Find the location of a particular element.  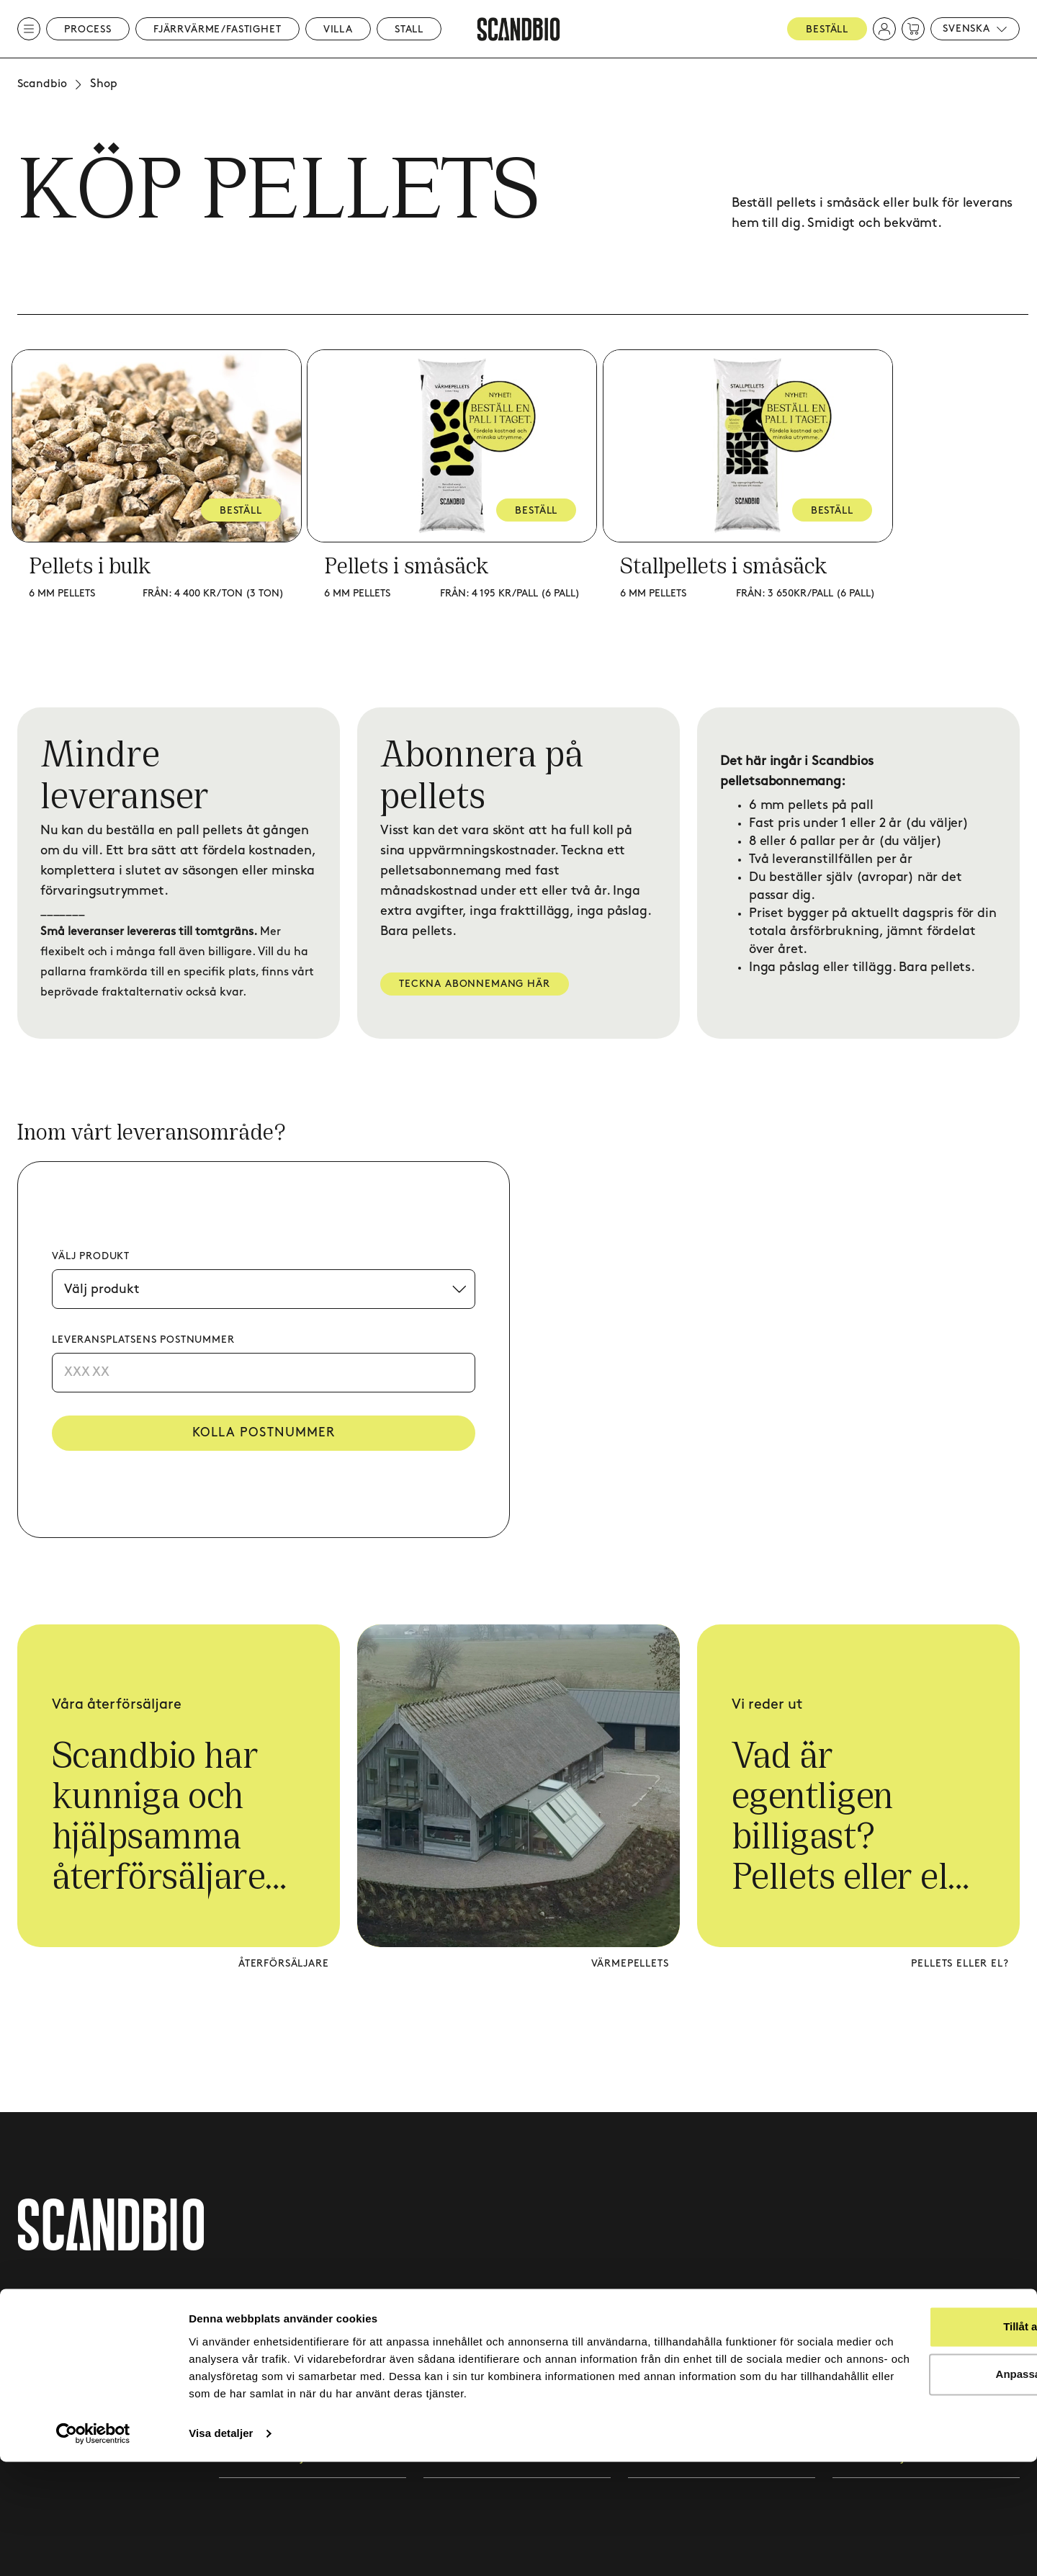

Välj produkt is located at coordinates (91, 1256).